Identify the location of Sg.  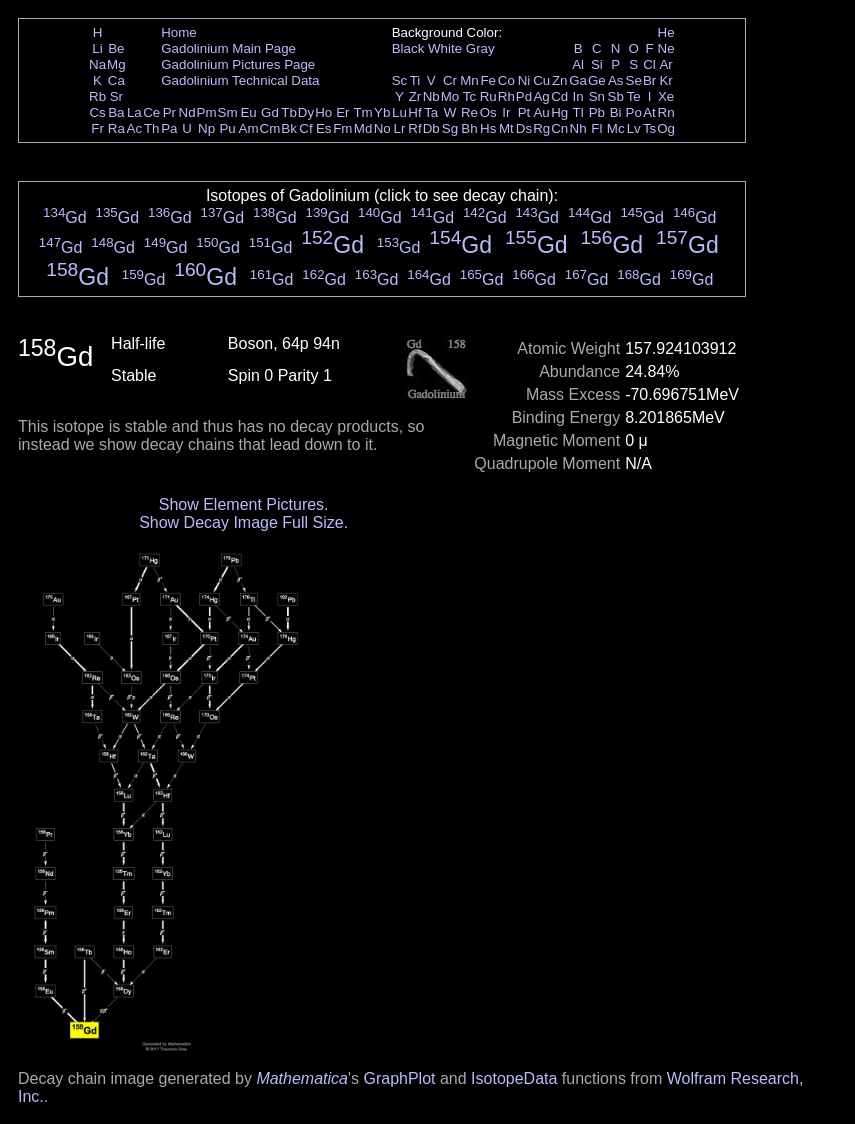
(450, 128).